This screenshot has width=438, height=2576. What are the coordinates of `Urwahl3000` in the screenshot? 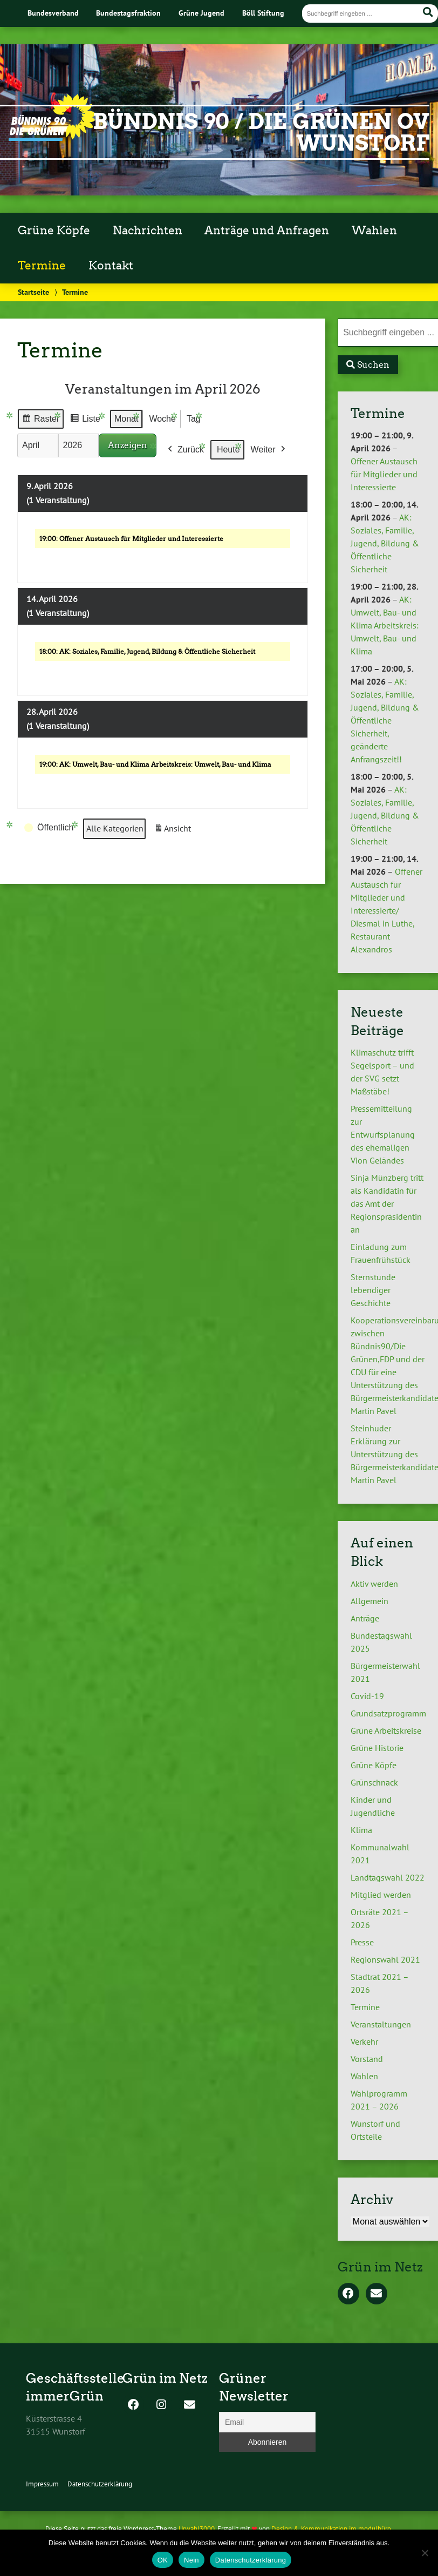 It's located at (197, 2528).